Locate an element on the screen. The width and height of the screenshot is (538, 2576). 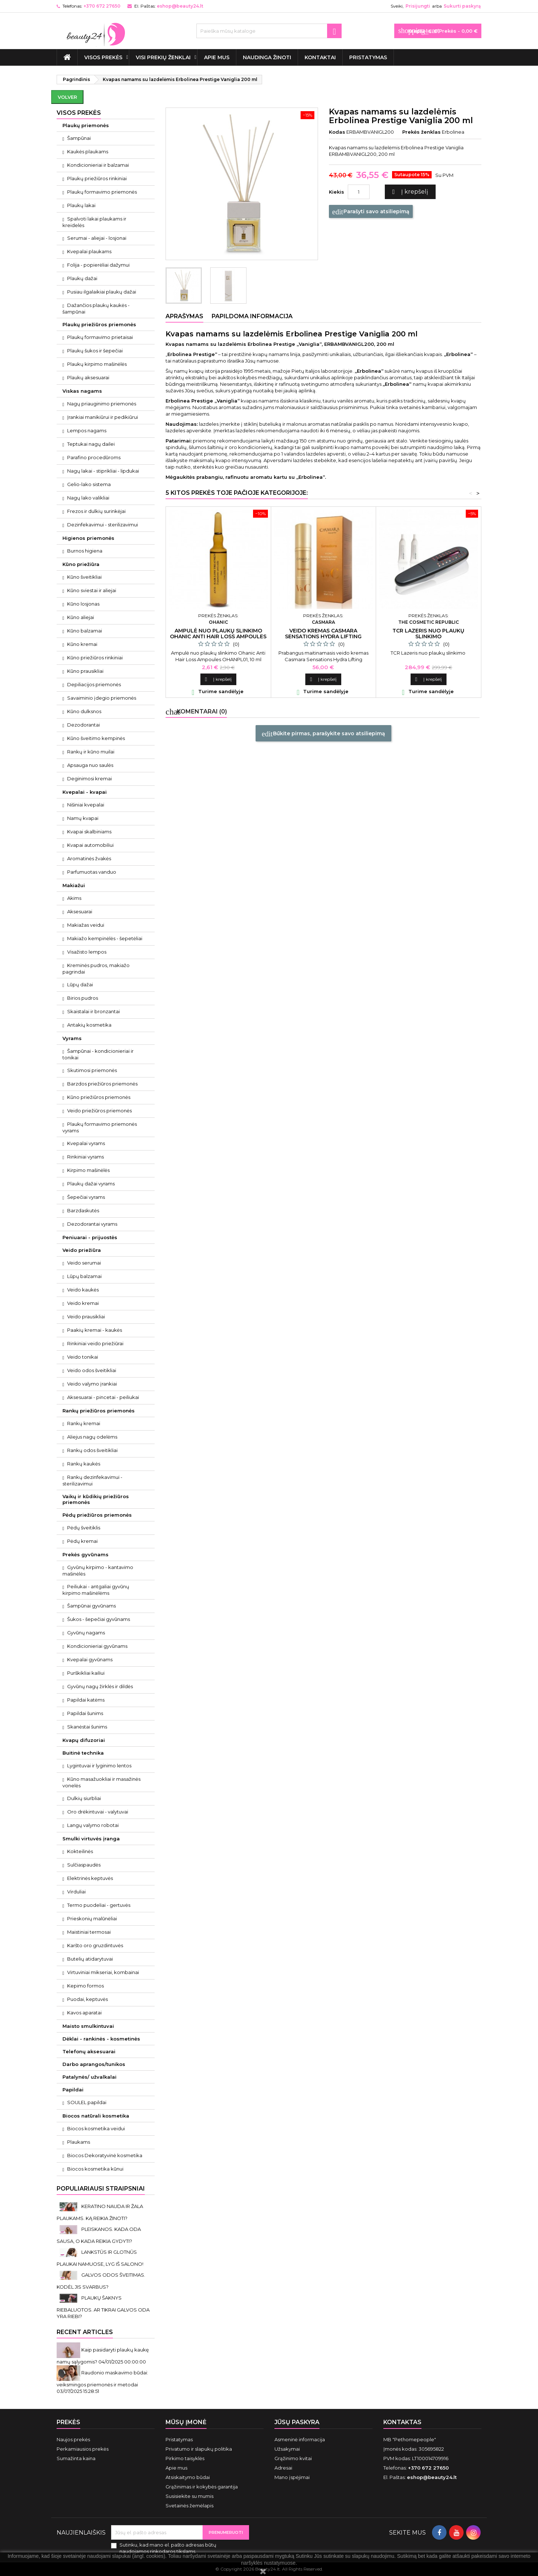
Kvepalai vyrams is located at coordinates (86, 1143).